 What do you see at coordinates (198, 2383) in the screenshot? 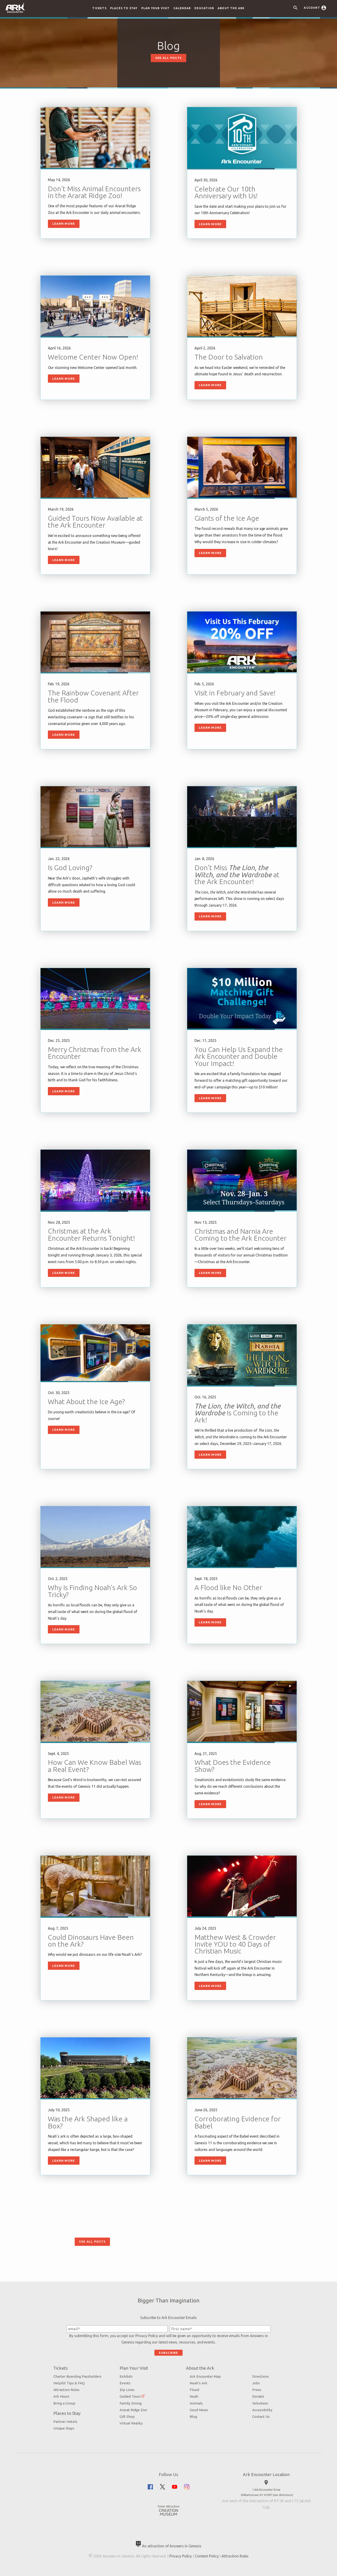
I see `Noah’s Ark` at bounding box center [198, 2383].